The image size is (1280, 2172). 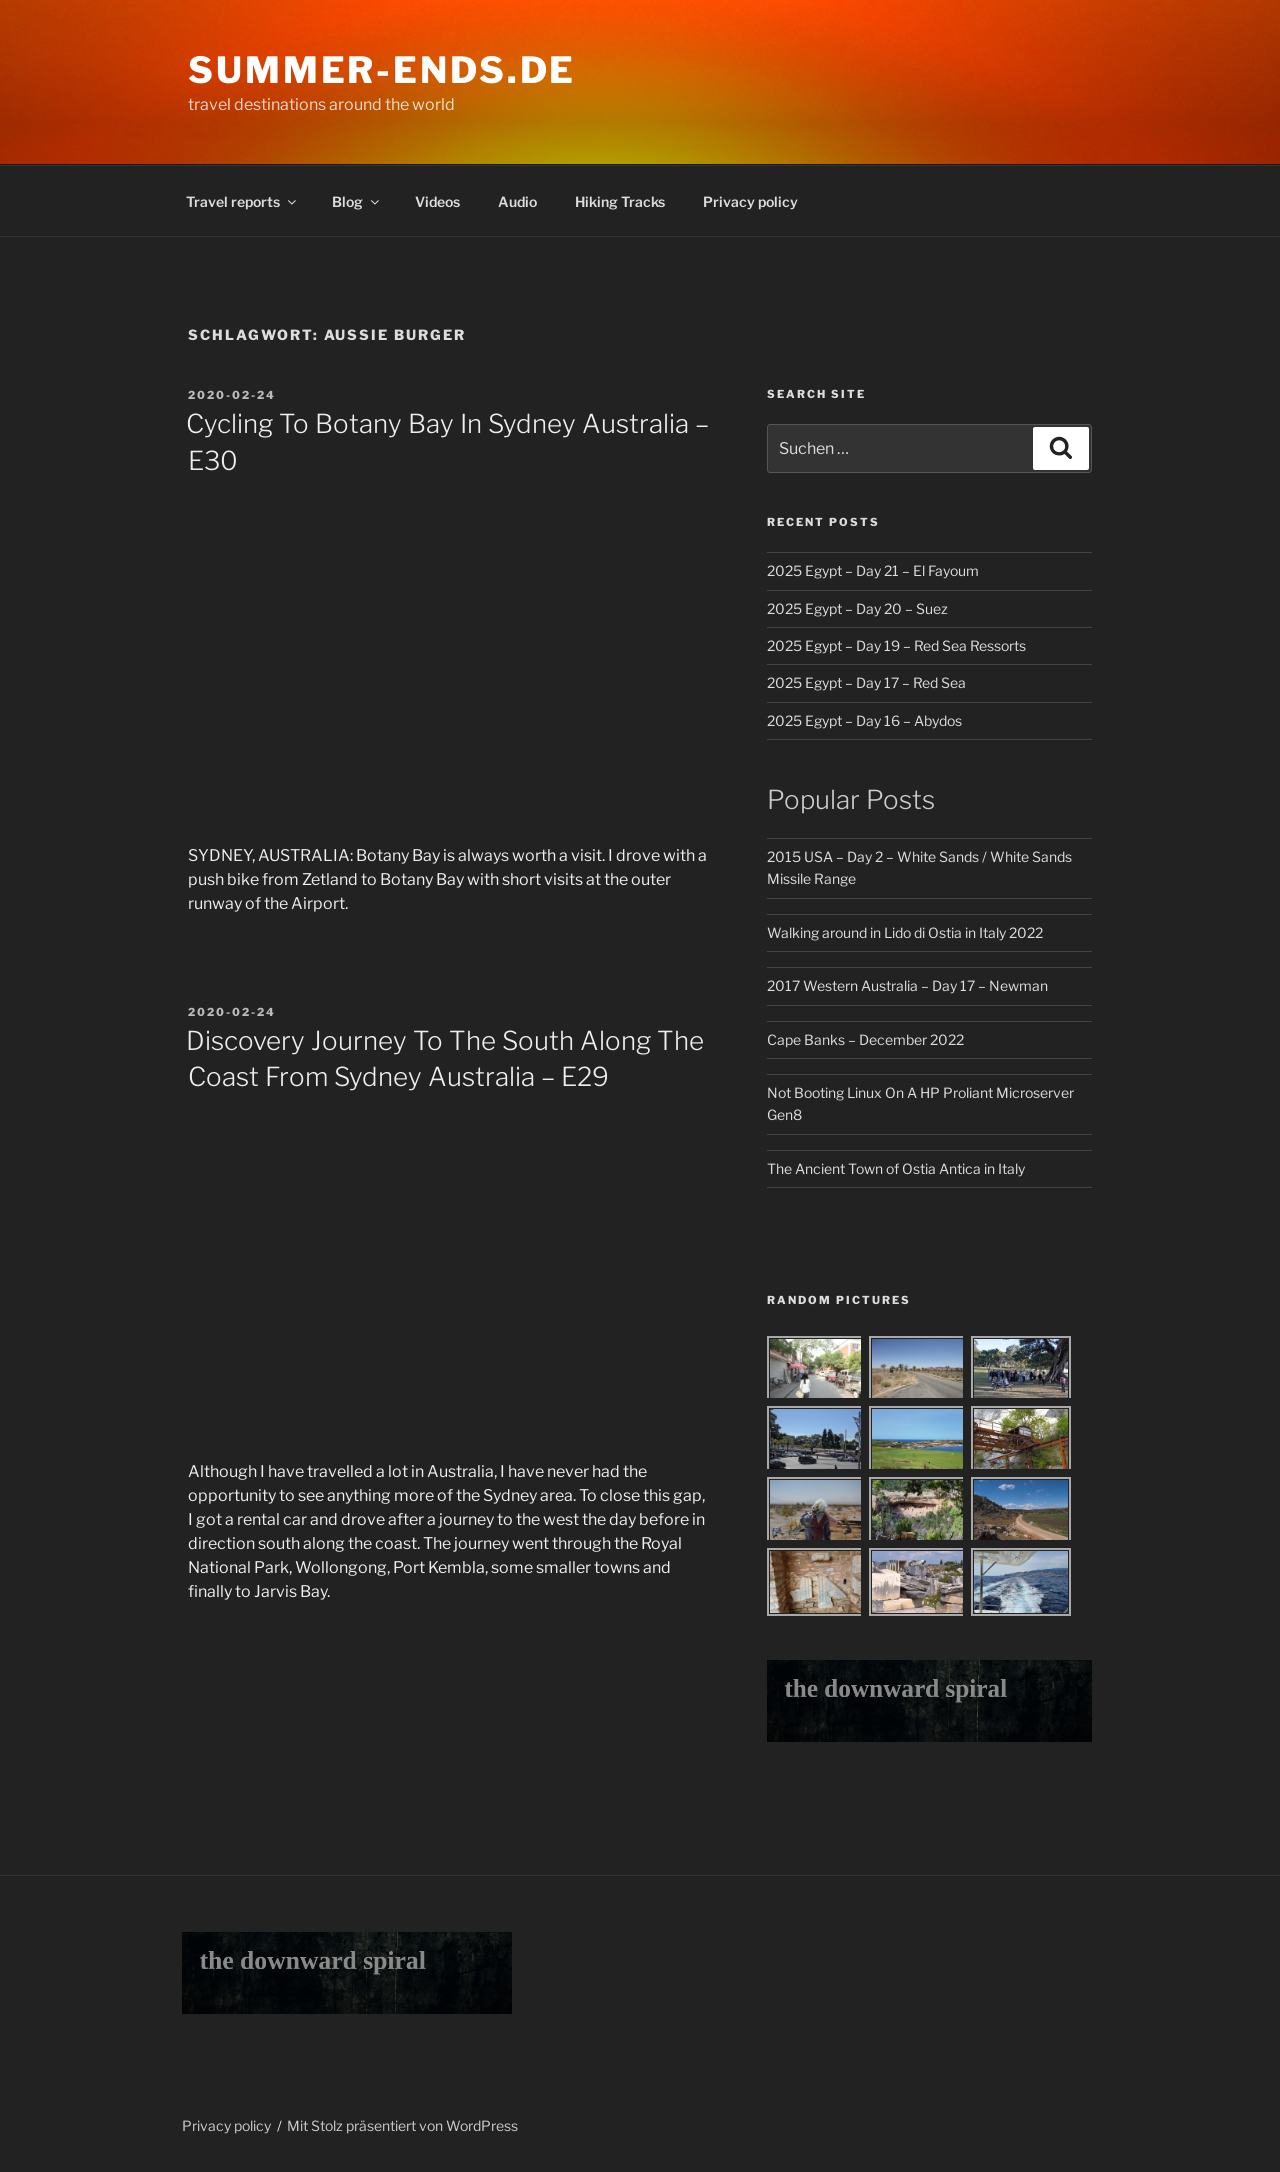 What do you see at coordinates (620, 201) in the screenshot?
I see `Hiking Tracks` at bounding box center [620, 201].